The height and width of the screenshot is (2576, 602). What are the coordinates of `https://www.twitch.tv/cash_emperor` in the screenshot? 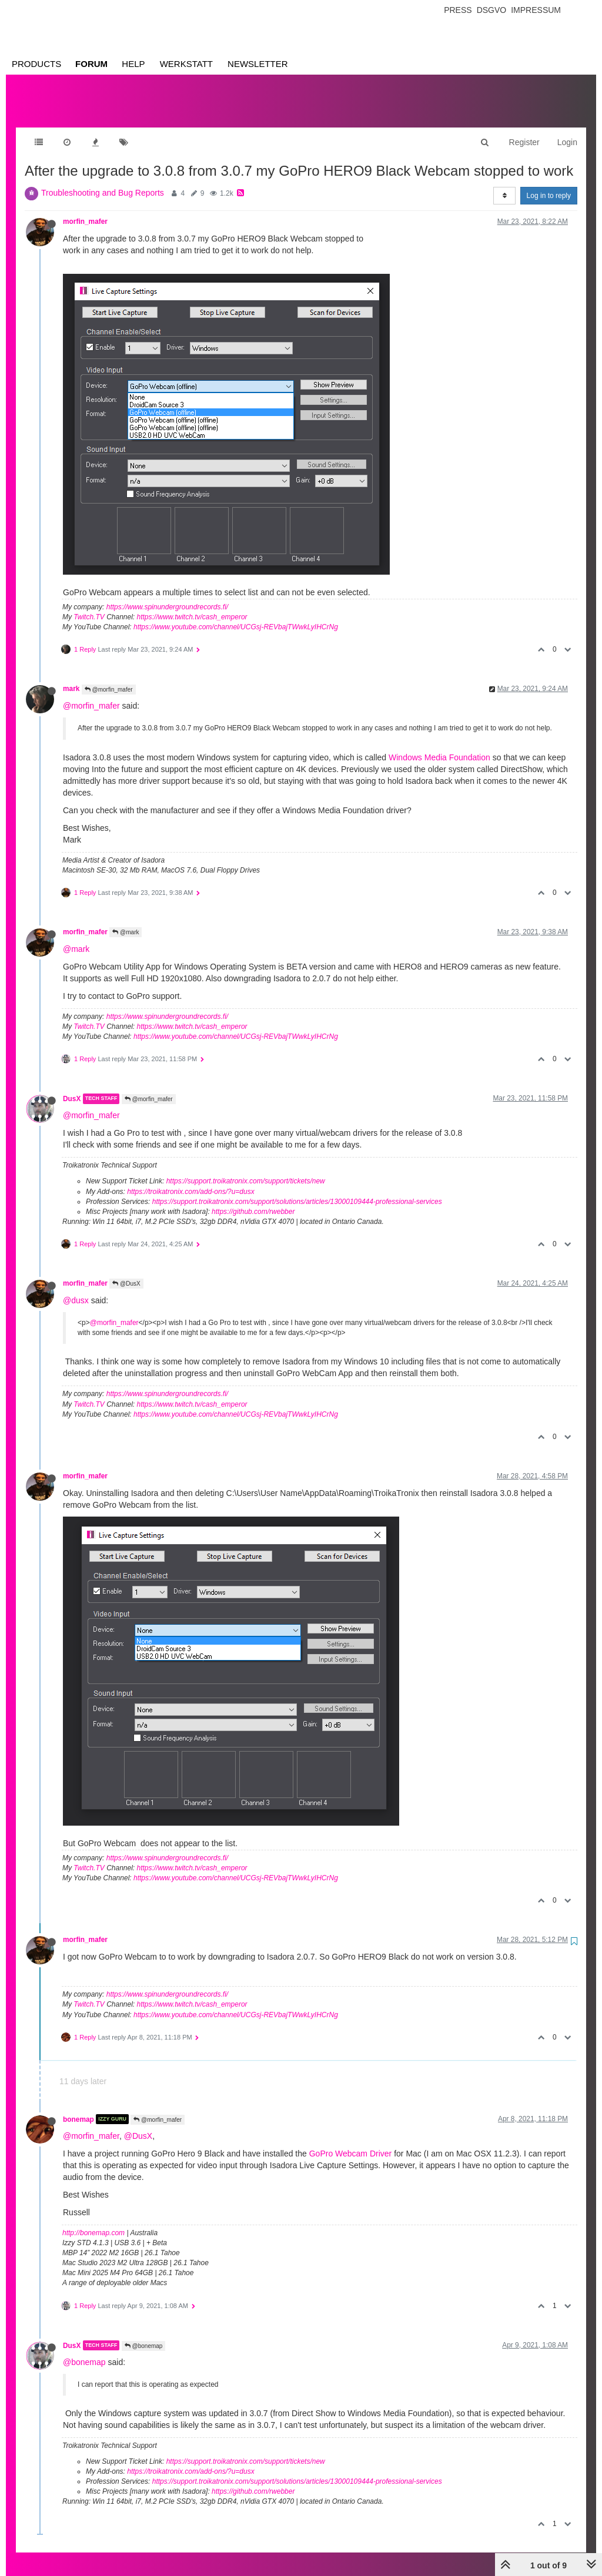 It's located at (192, 605).